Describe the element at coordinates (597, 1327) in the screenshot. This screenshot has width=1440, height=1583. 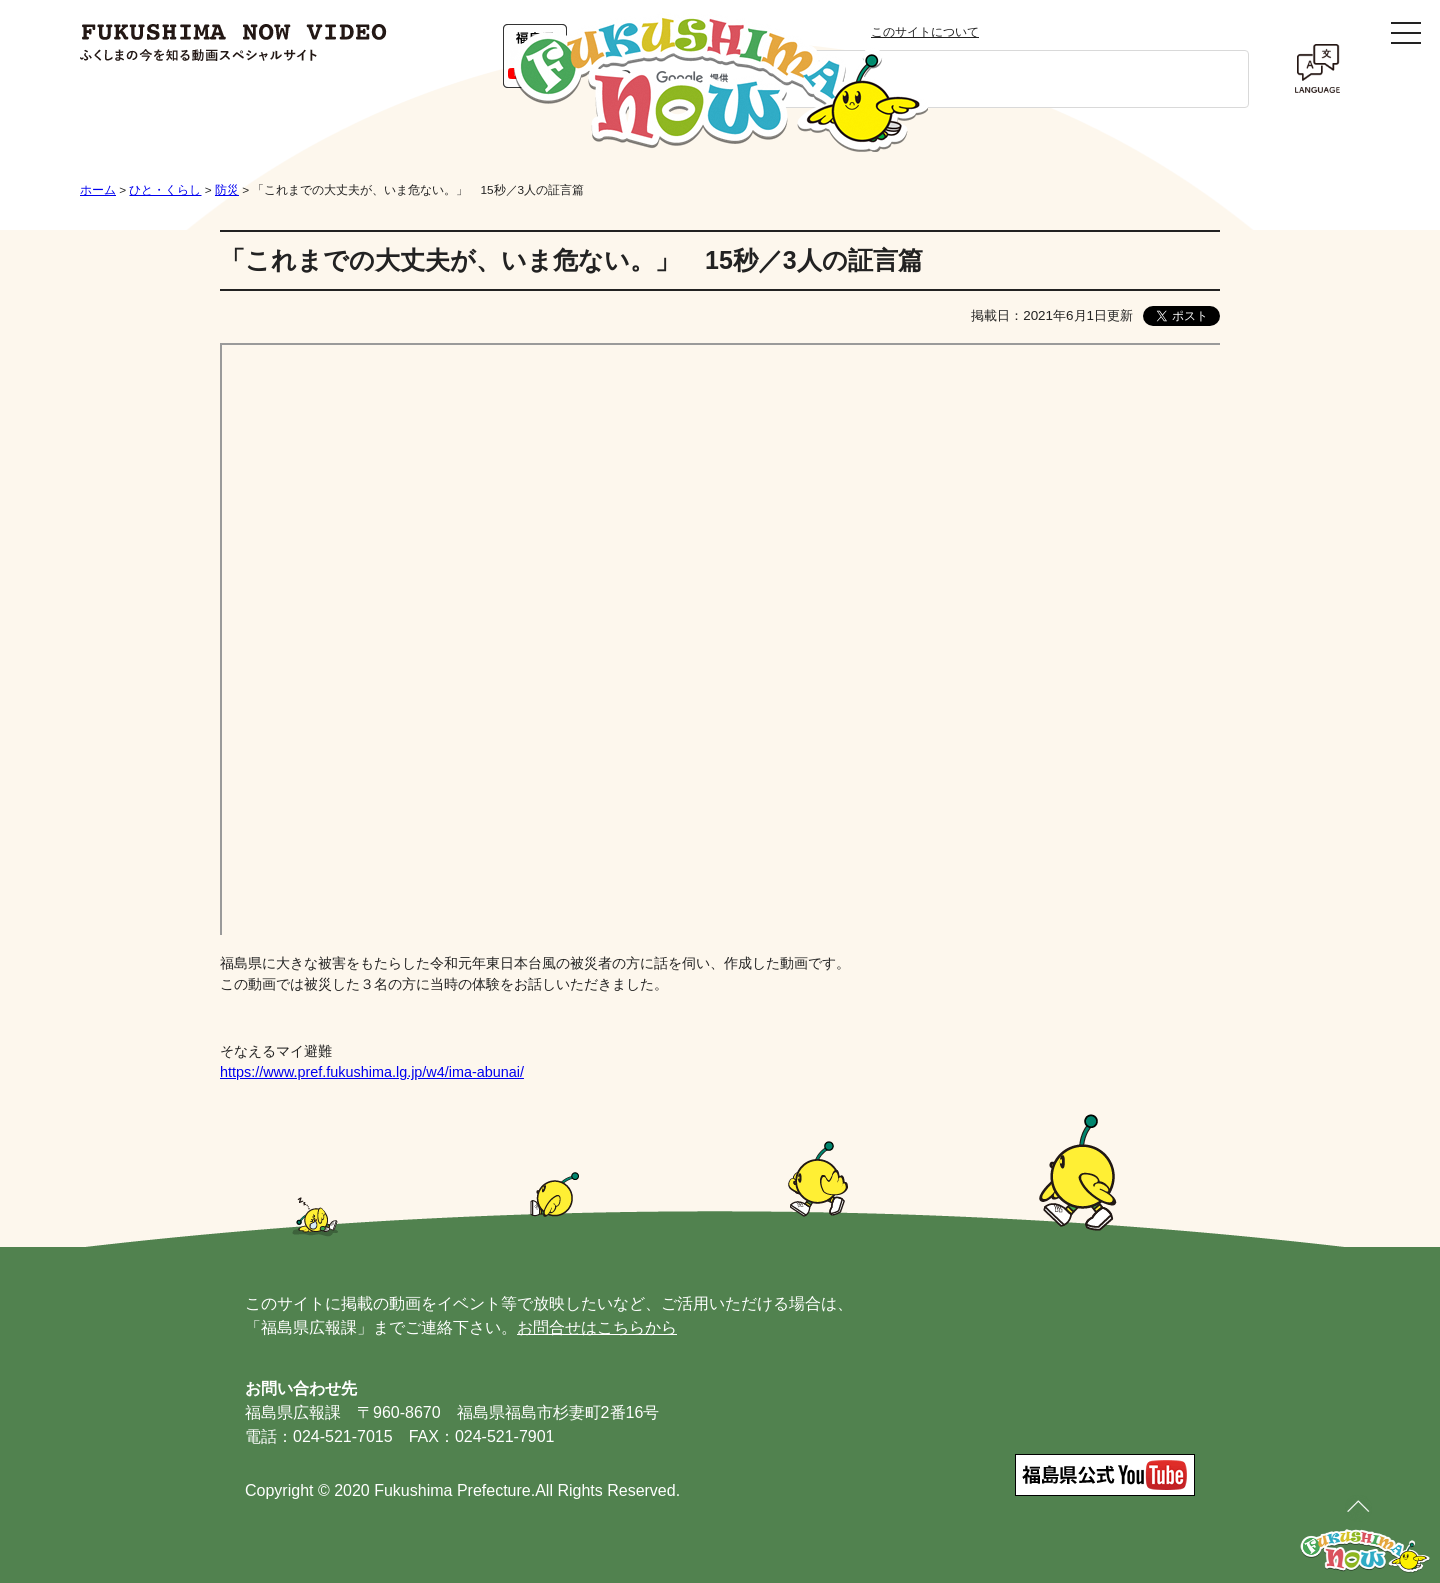
I see `お問合せはこちらから` at that location.